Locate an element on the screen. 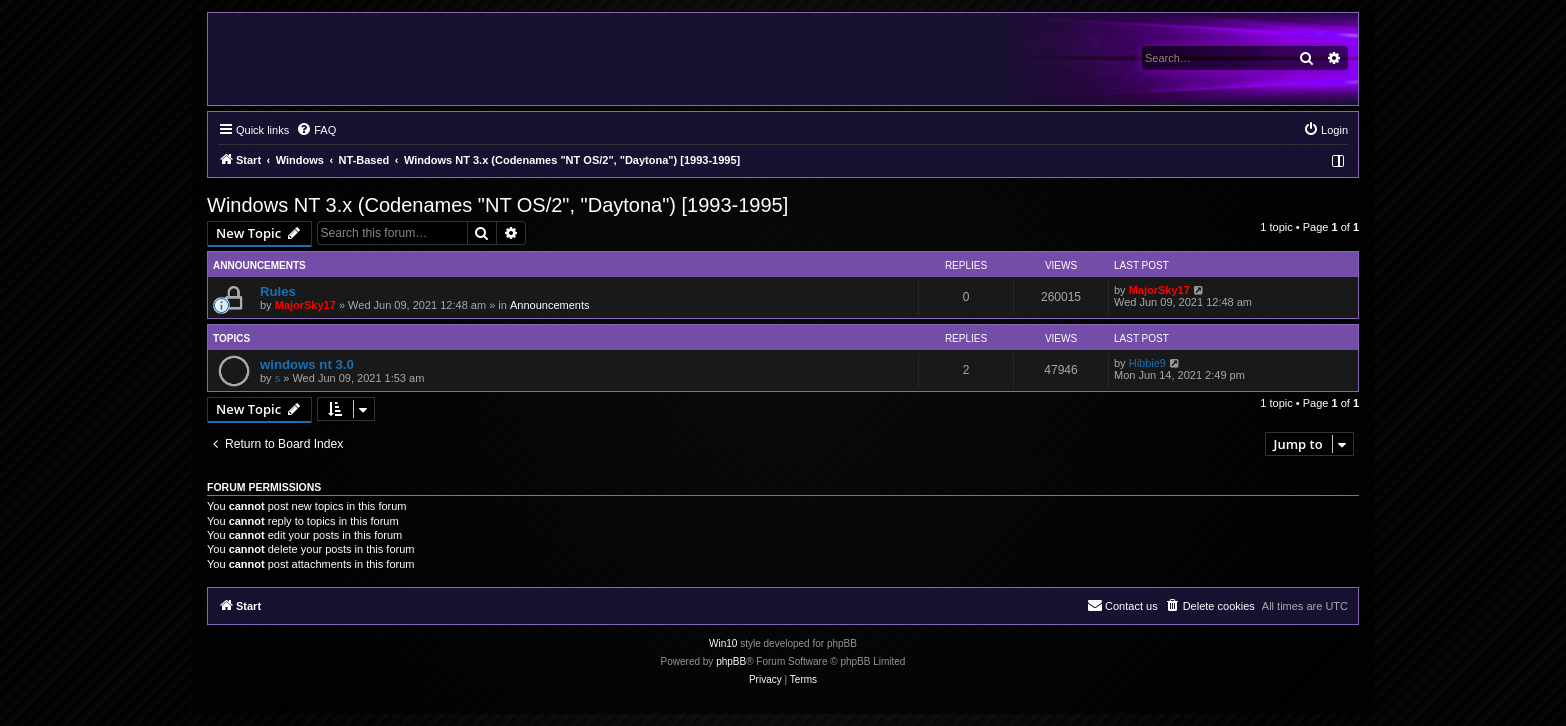 The height and width of the screenshot is (726, 1566). Rules is located at coordinates (278, 291).